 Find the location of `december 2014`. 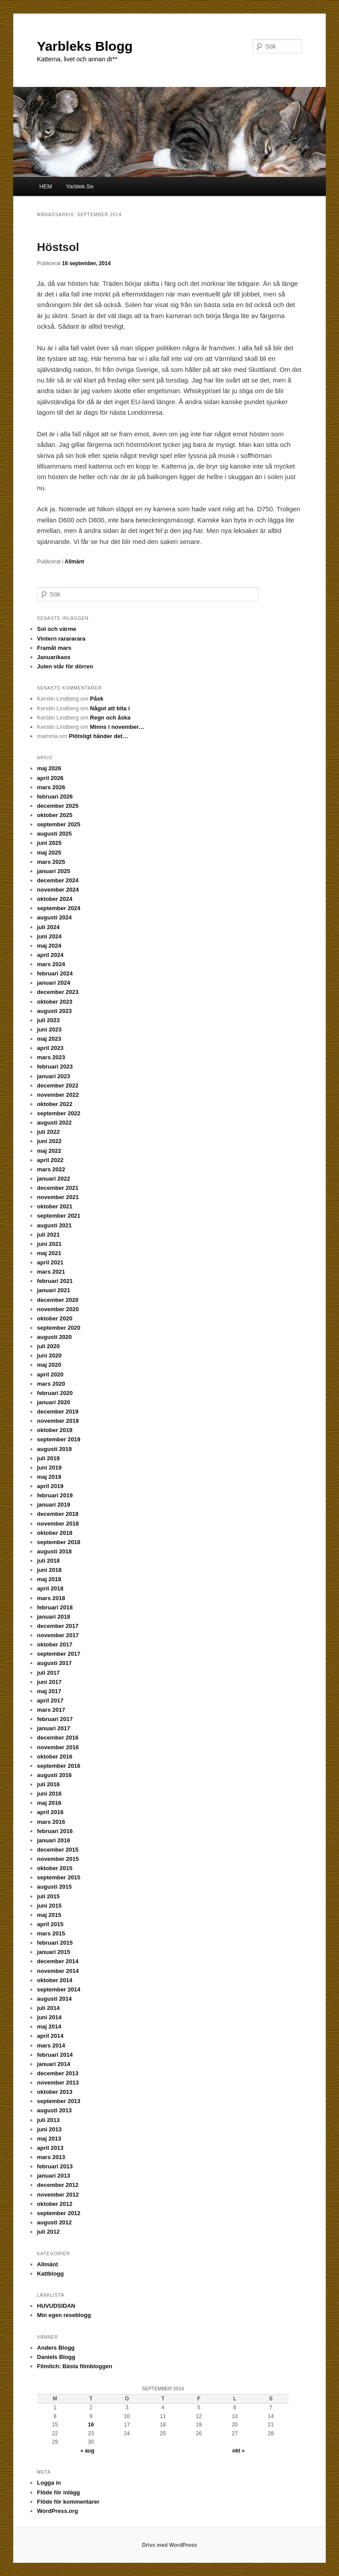

december 2014 is located at coordinates (58, 1961).